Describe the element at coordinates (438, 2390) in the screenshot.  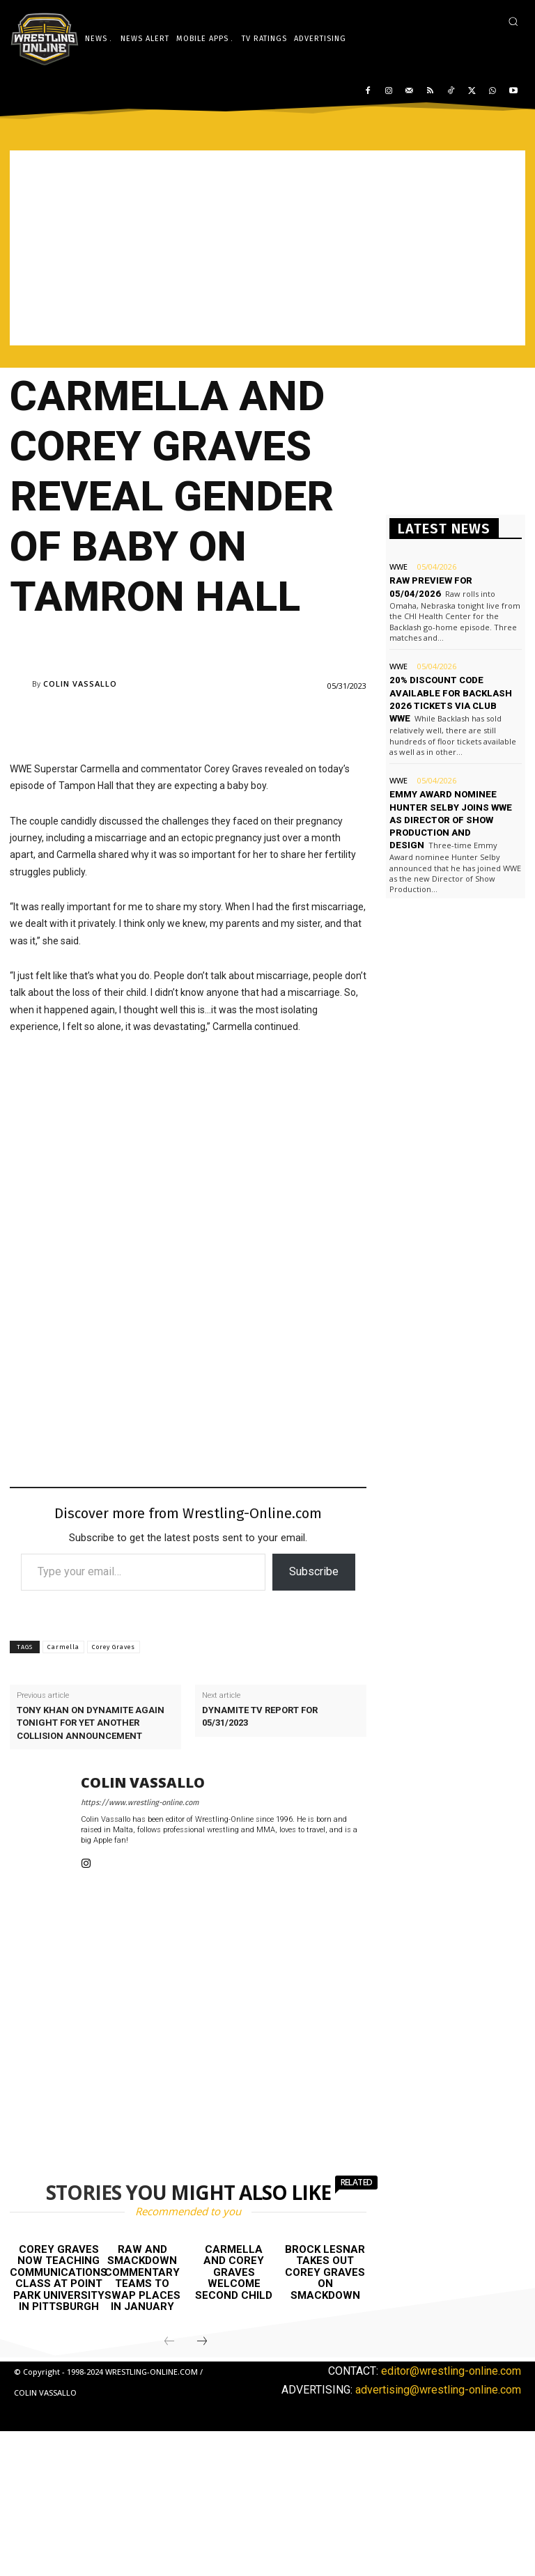
I see `advertising@wrestling-online.com` at that location.